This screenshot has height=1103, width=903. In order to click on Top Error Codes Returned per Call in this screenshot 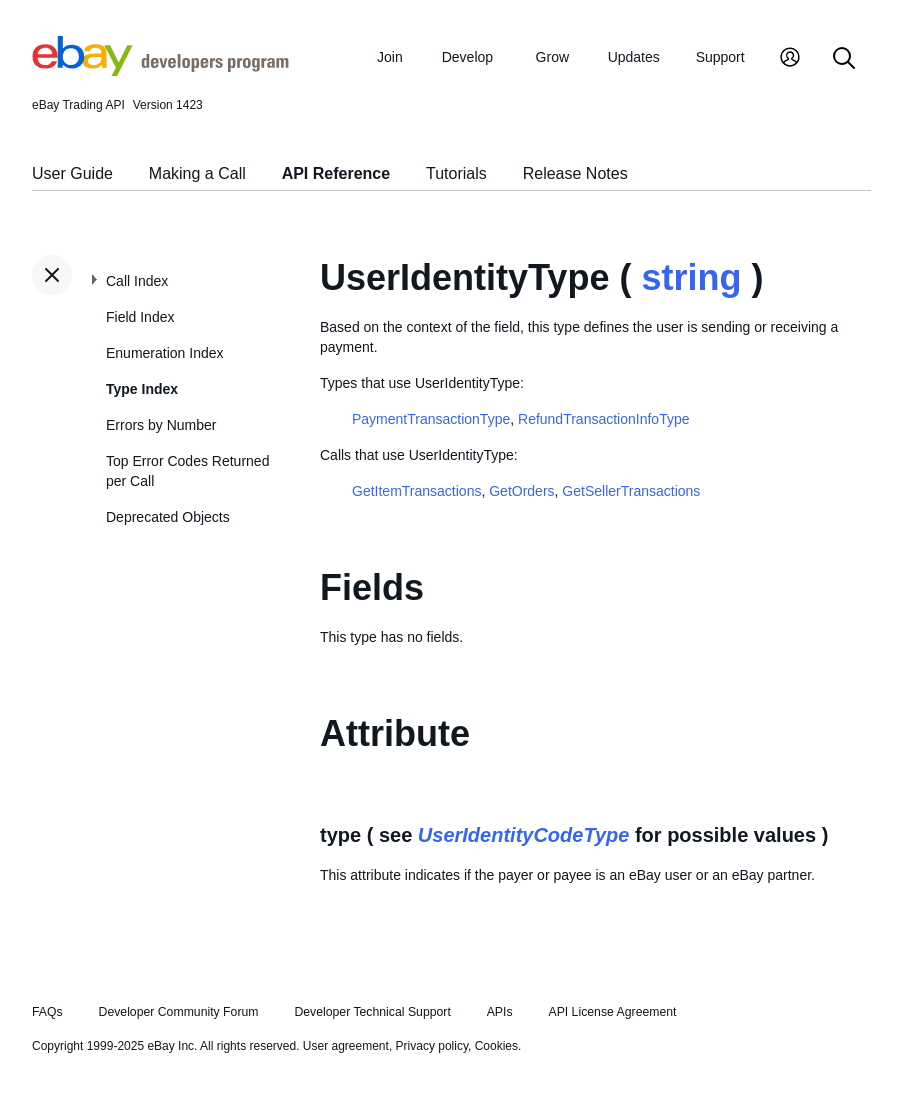, I will do `click(187, 471)`.